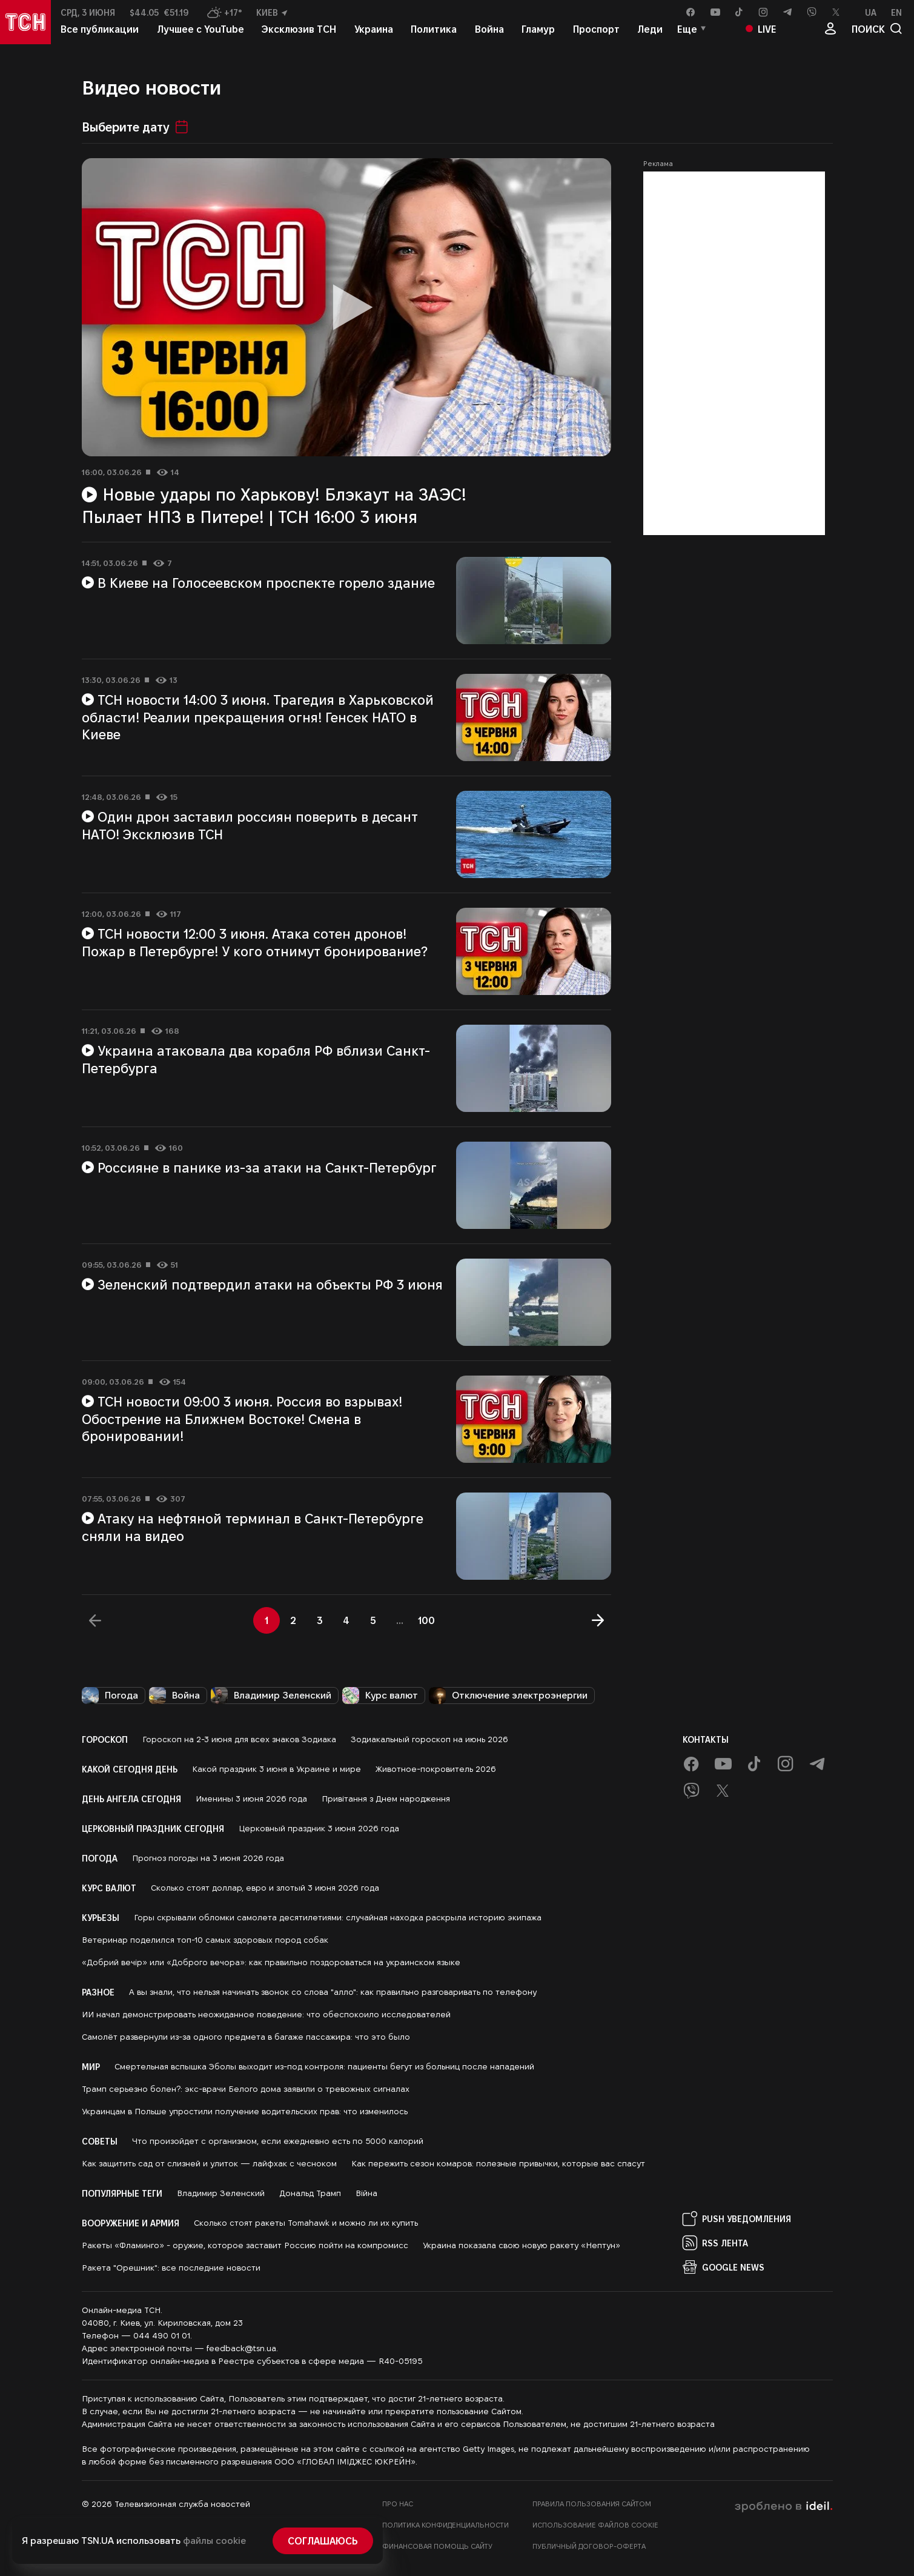  What do you see at coordinates (259, 1167) in the screenshot?
I see `Россияне в панике из-за атаки на Санкт-Петербург` at bounding box center [259, 1167].